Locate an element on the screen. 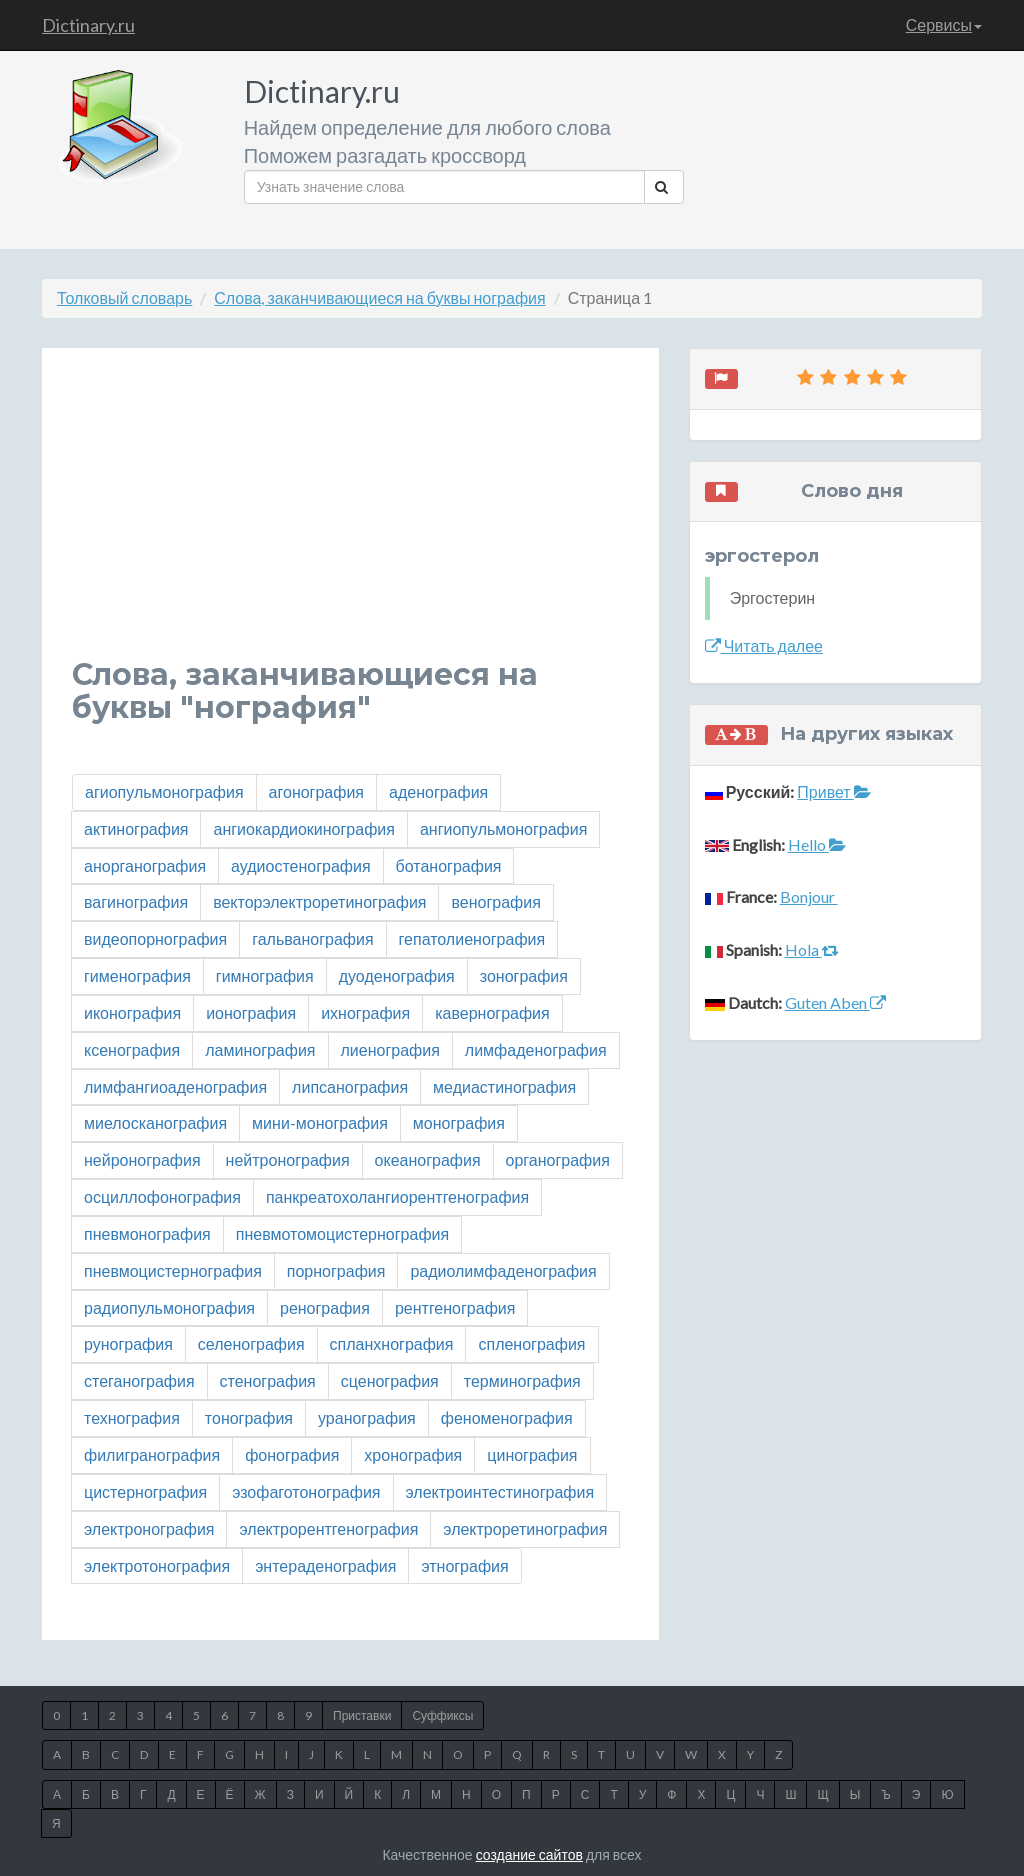 Image resolution: width=1024 pixels, height=1876 pixels. монография is located at coordinates (459, 1122).